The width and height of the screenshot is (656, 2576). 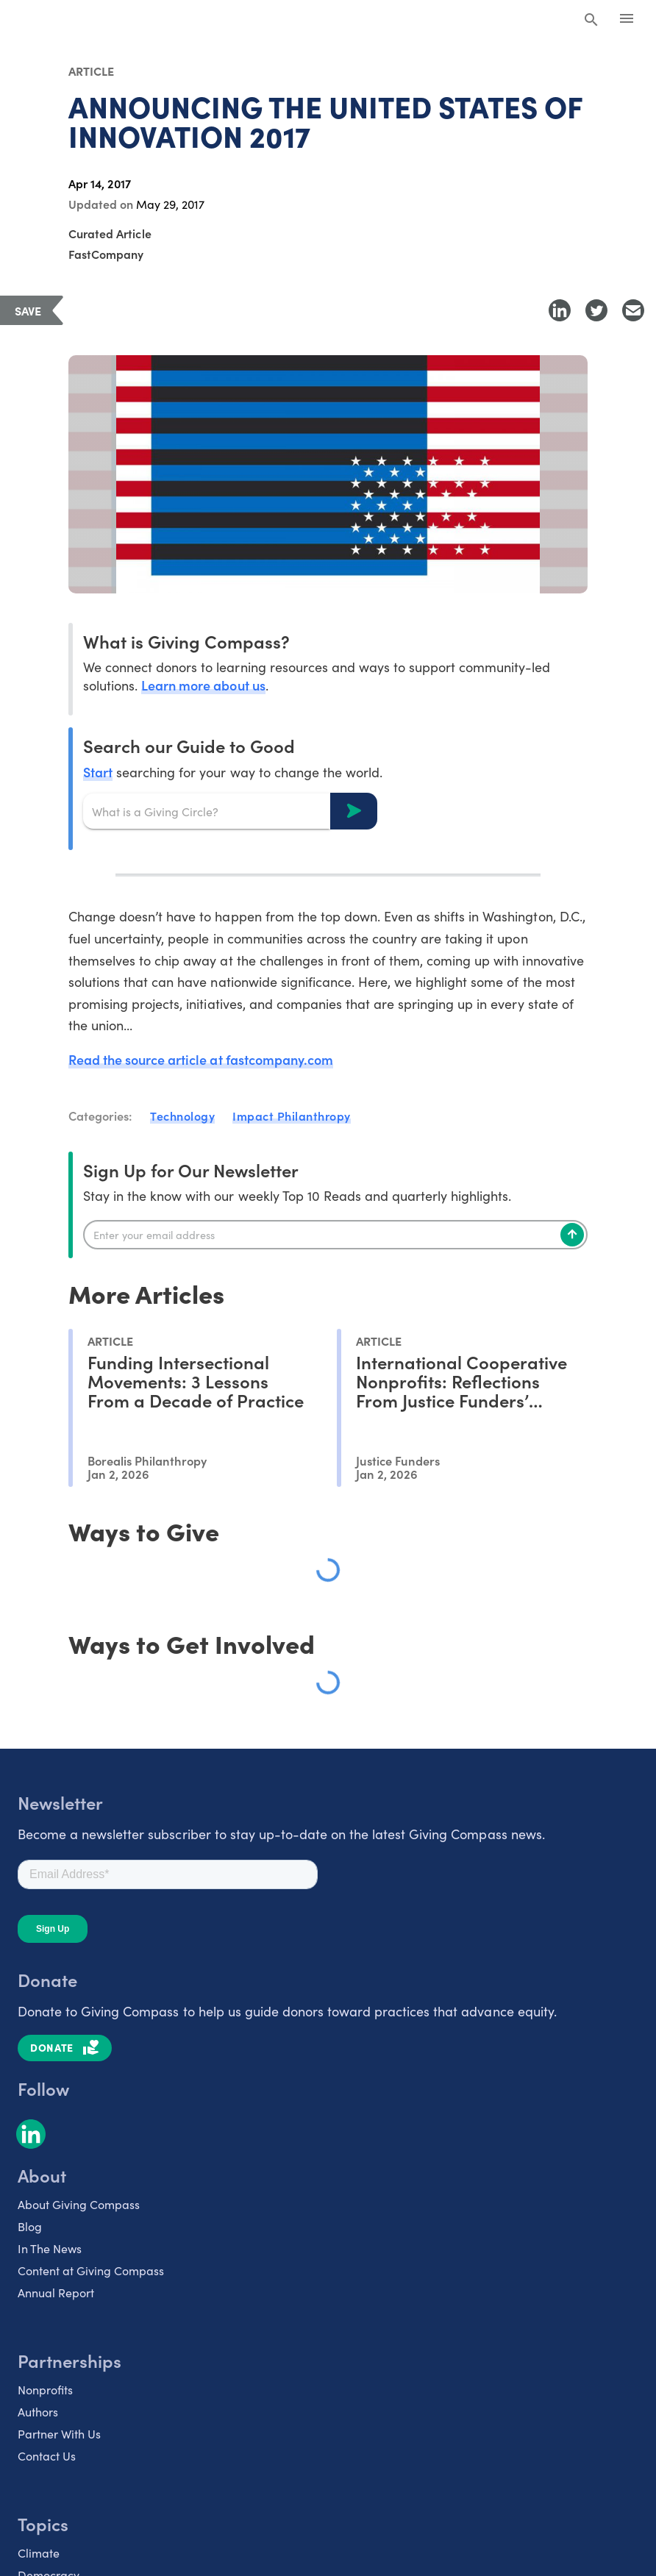 I want to click on Nonprofits [listitem], so click(x=45, y=2389).